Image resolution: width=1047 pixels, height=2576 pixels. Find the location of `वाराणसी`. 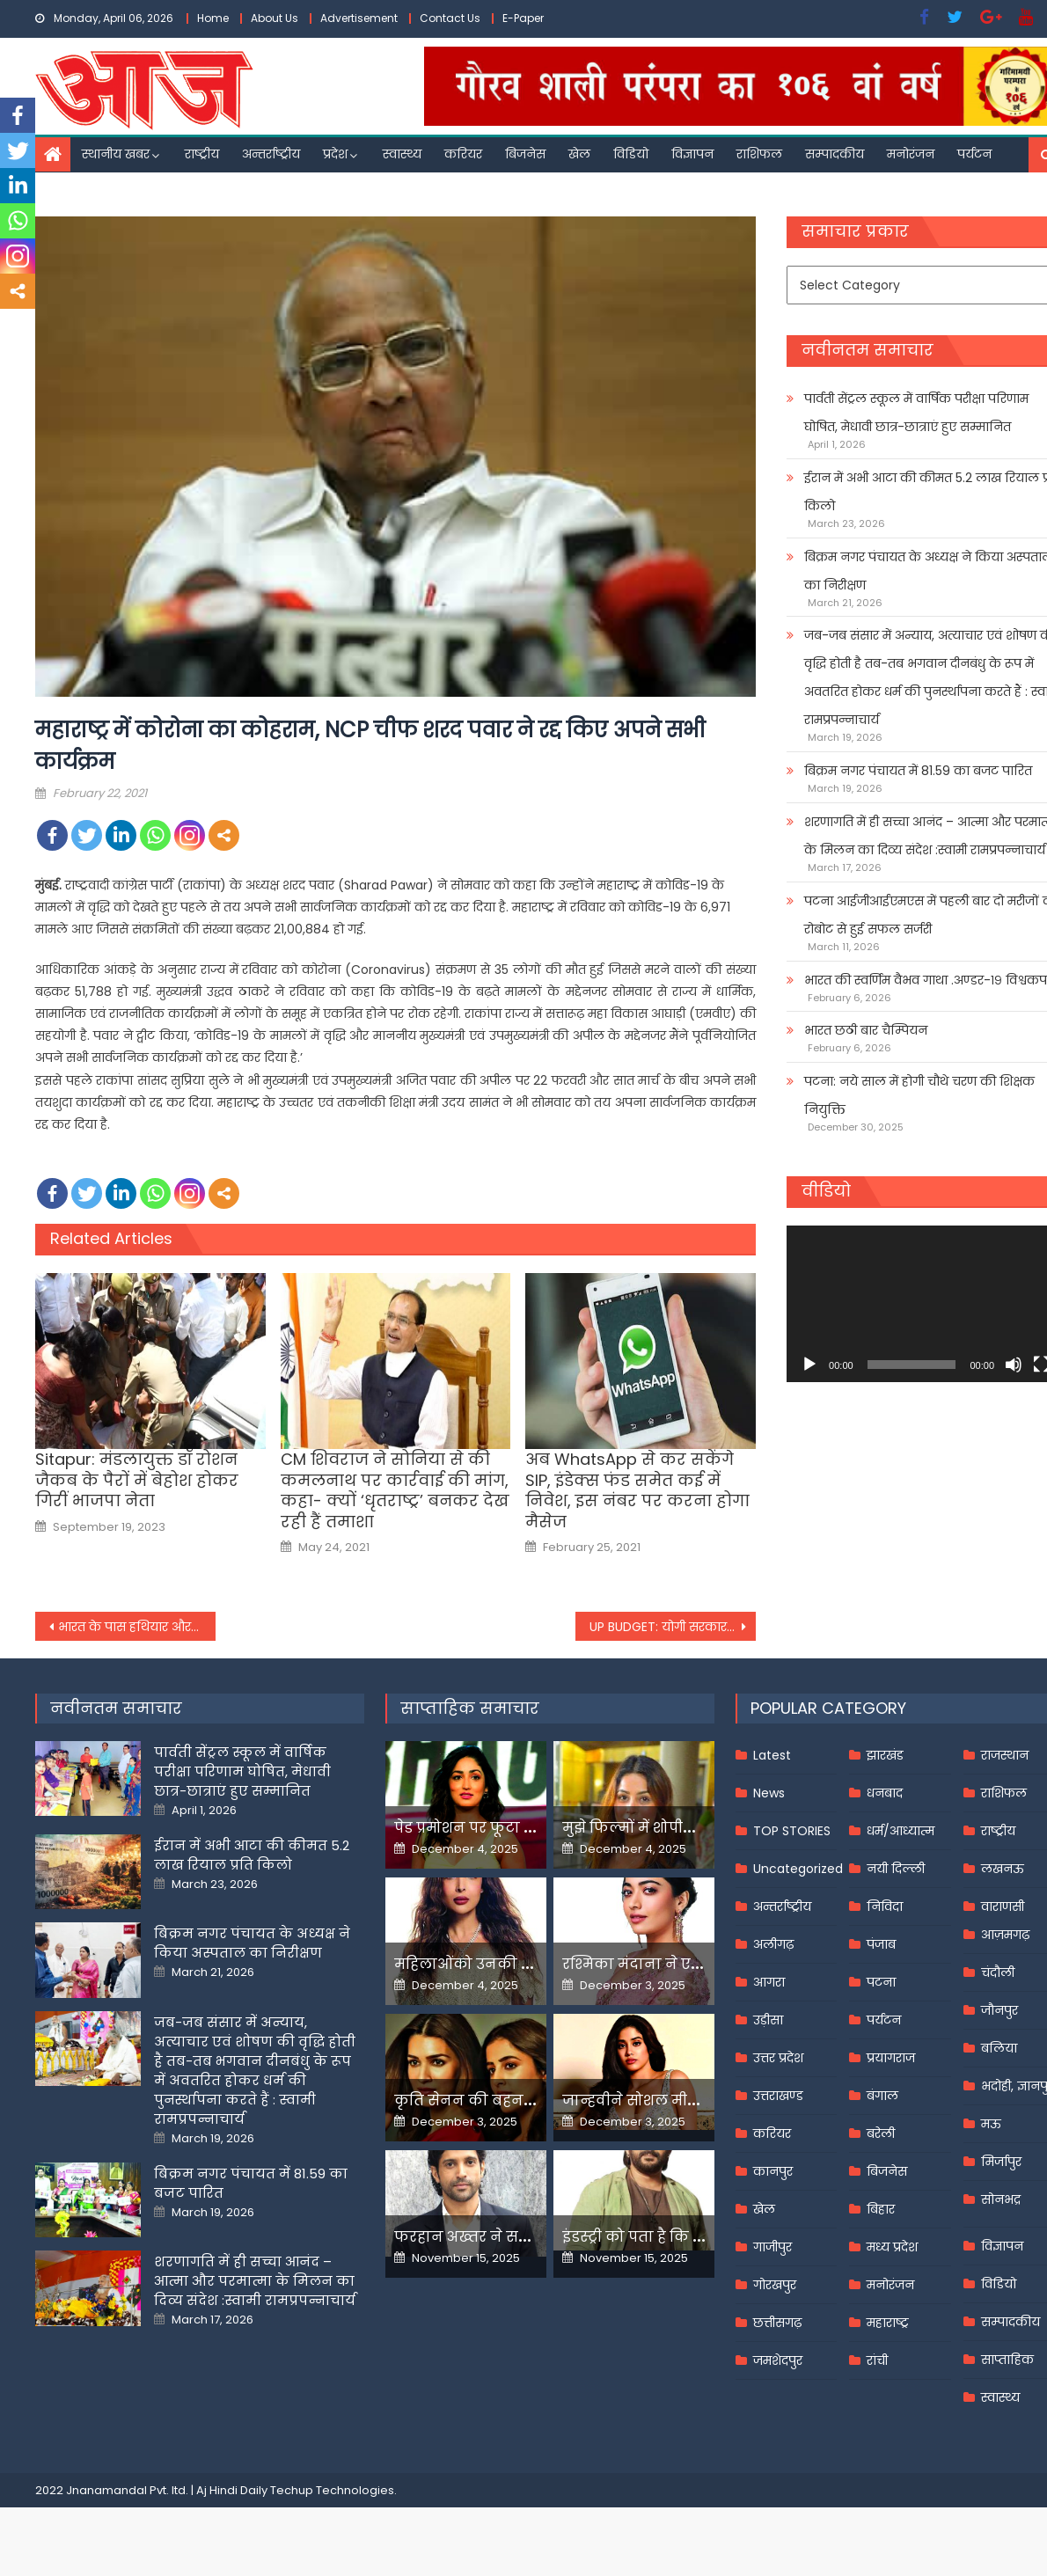

वाराणसी is located at coordinates (1002, 1906).